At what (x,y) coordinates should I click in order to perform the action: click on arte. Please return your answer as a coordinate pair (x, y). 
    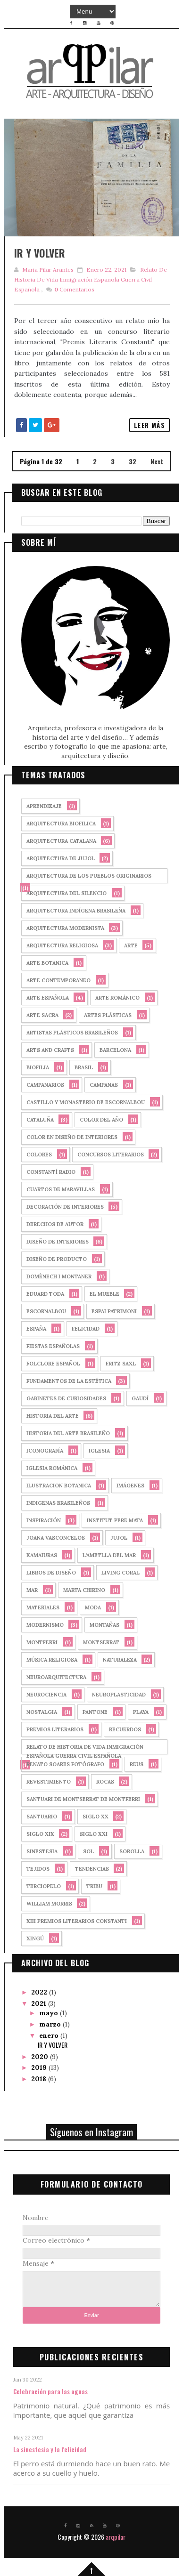
    Looking at the image, I should click on (131, 945).